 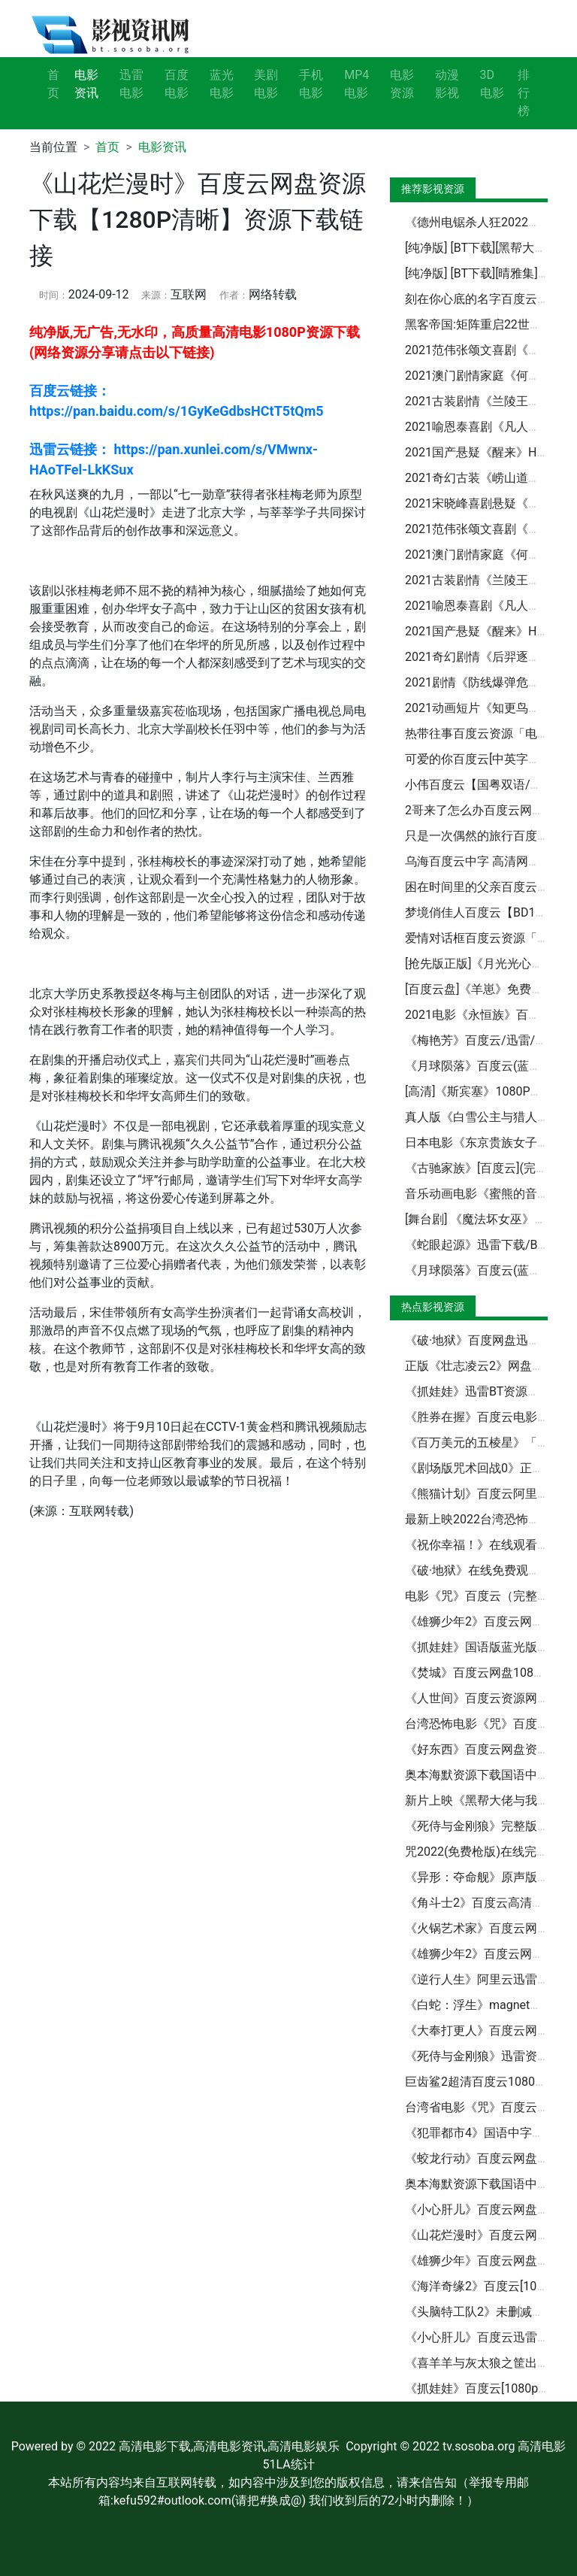 What do you see at coordinates (482, 1570) in the screenshot?
I see `《破·地狱》在线免费观看【1` at bounding box center [482, 1570].